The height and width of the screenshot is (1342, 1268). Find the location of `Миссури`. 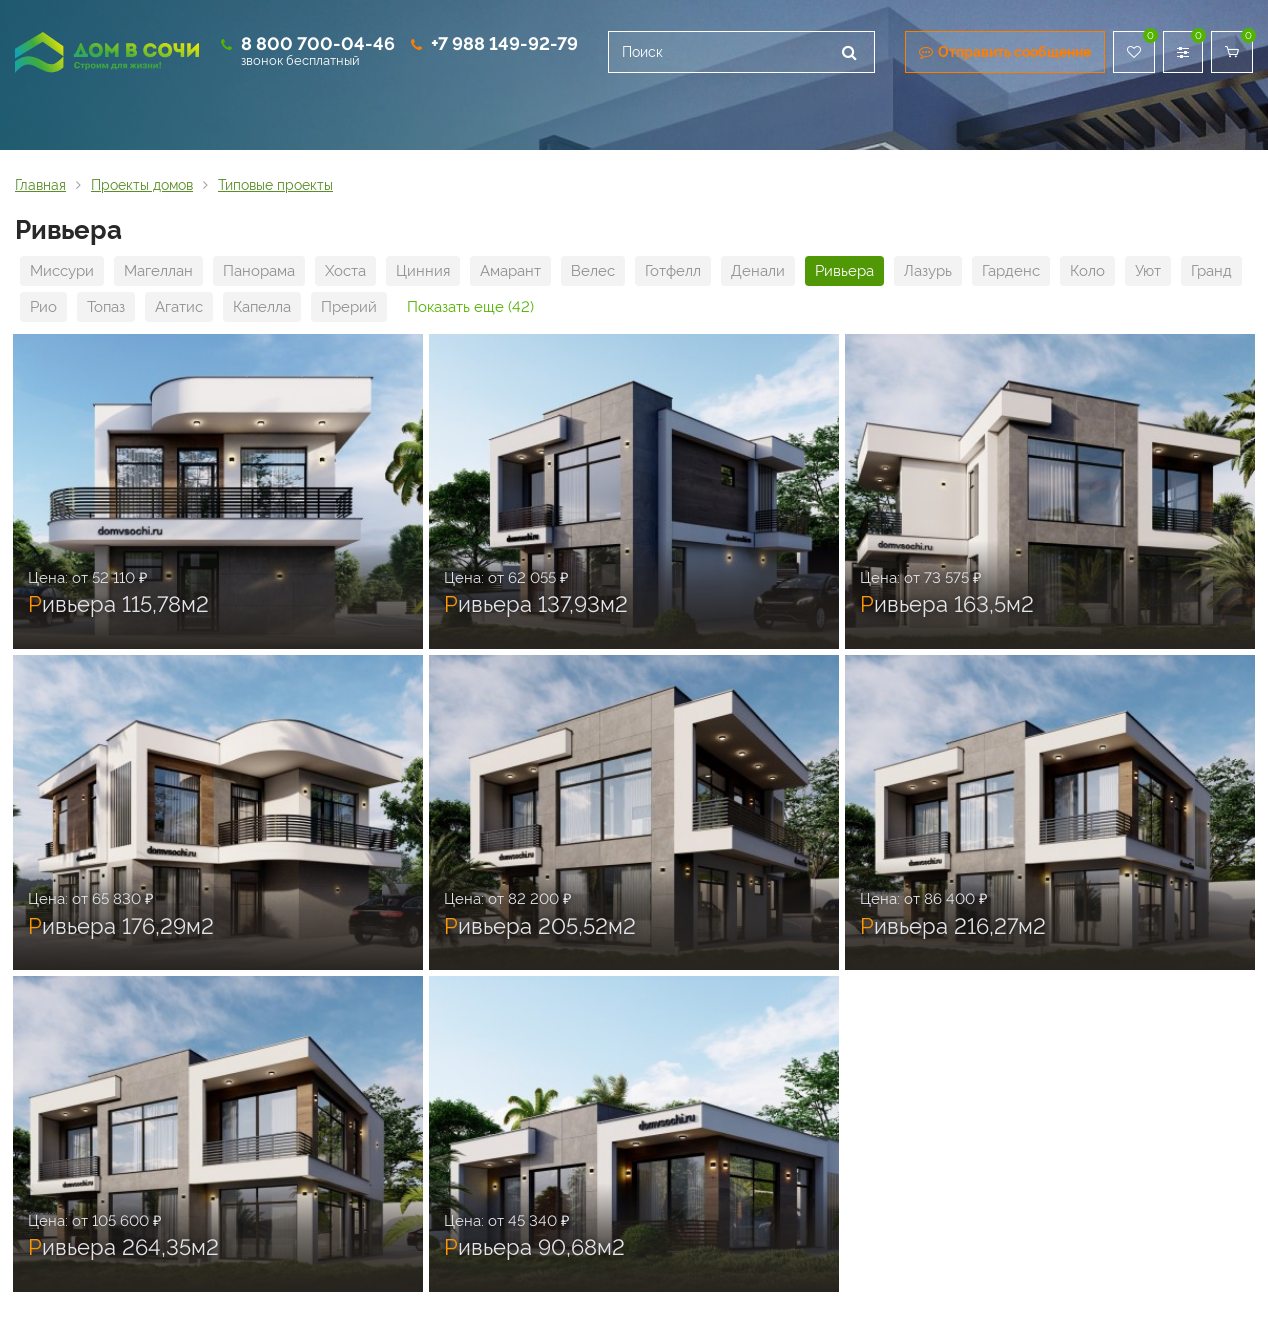

Миссури is located at coordinates (62, 271).